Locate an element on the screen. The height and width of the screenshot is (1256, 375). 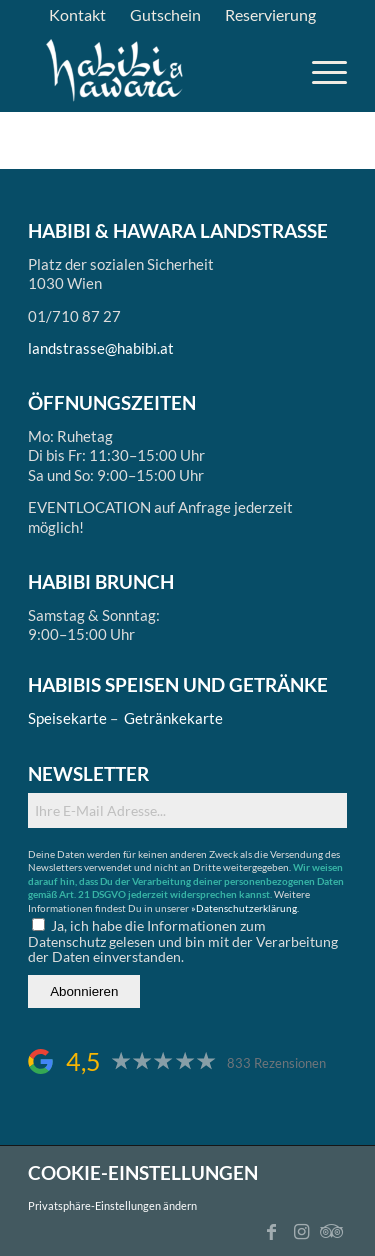
Speisekarte is located at coordinates (67, 718).